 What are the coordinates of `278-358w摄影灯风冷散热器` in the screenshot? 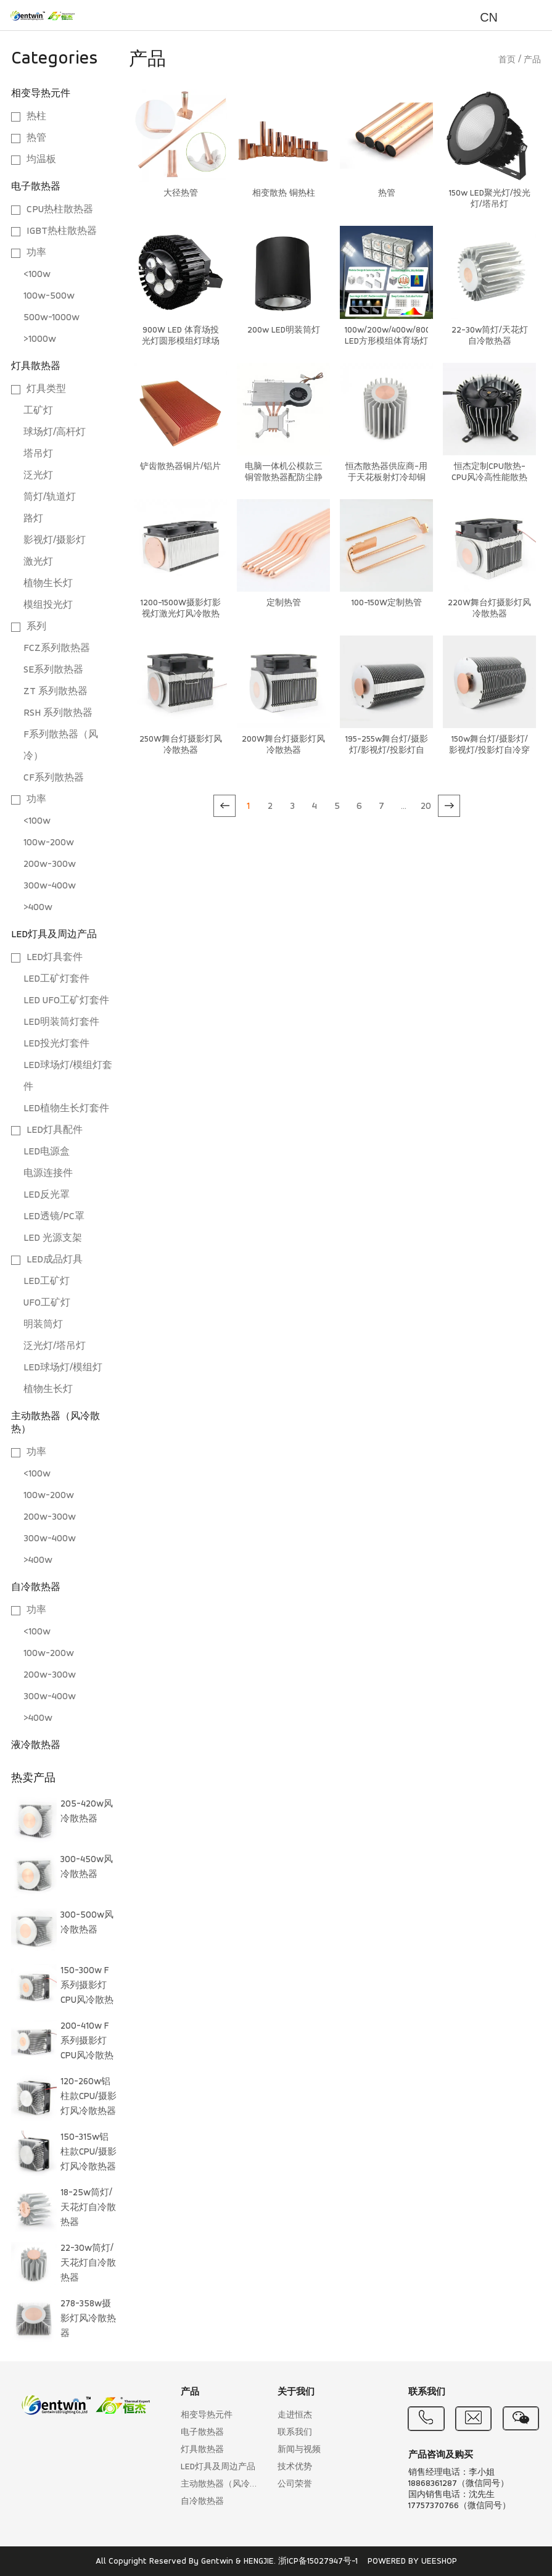 It's located at (88, 2319).